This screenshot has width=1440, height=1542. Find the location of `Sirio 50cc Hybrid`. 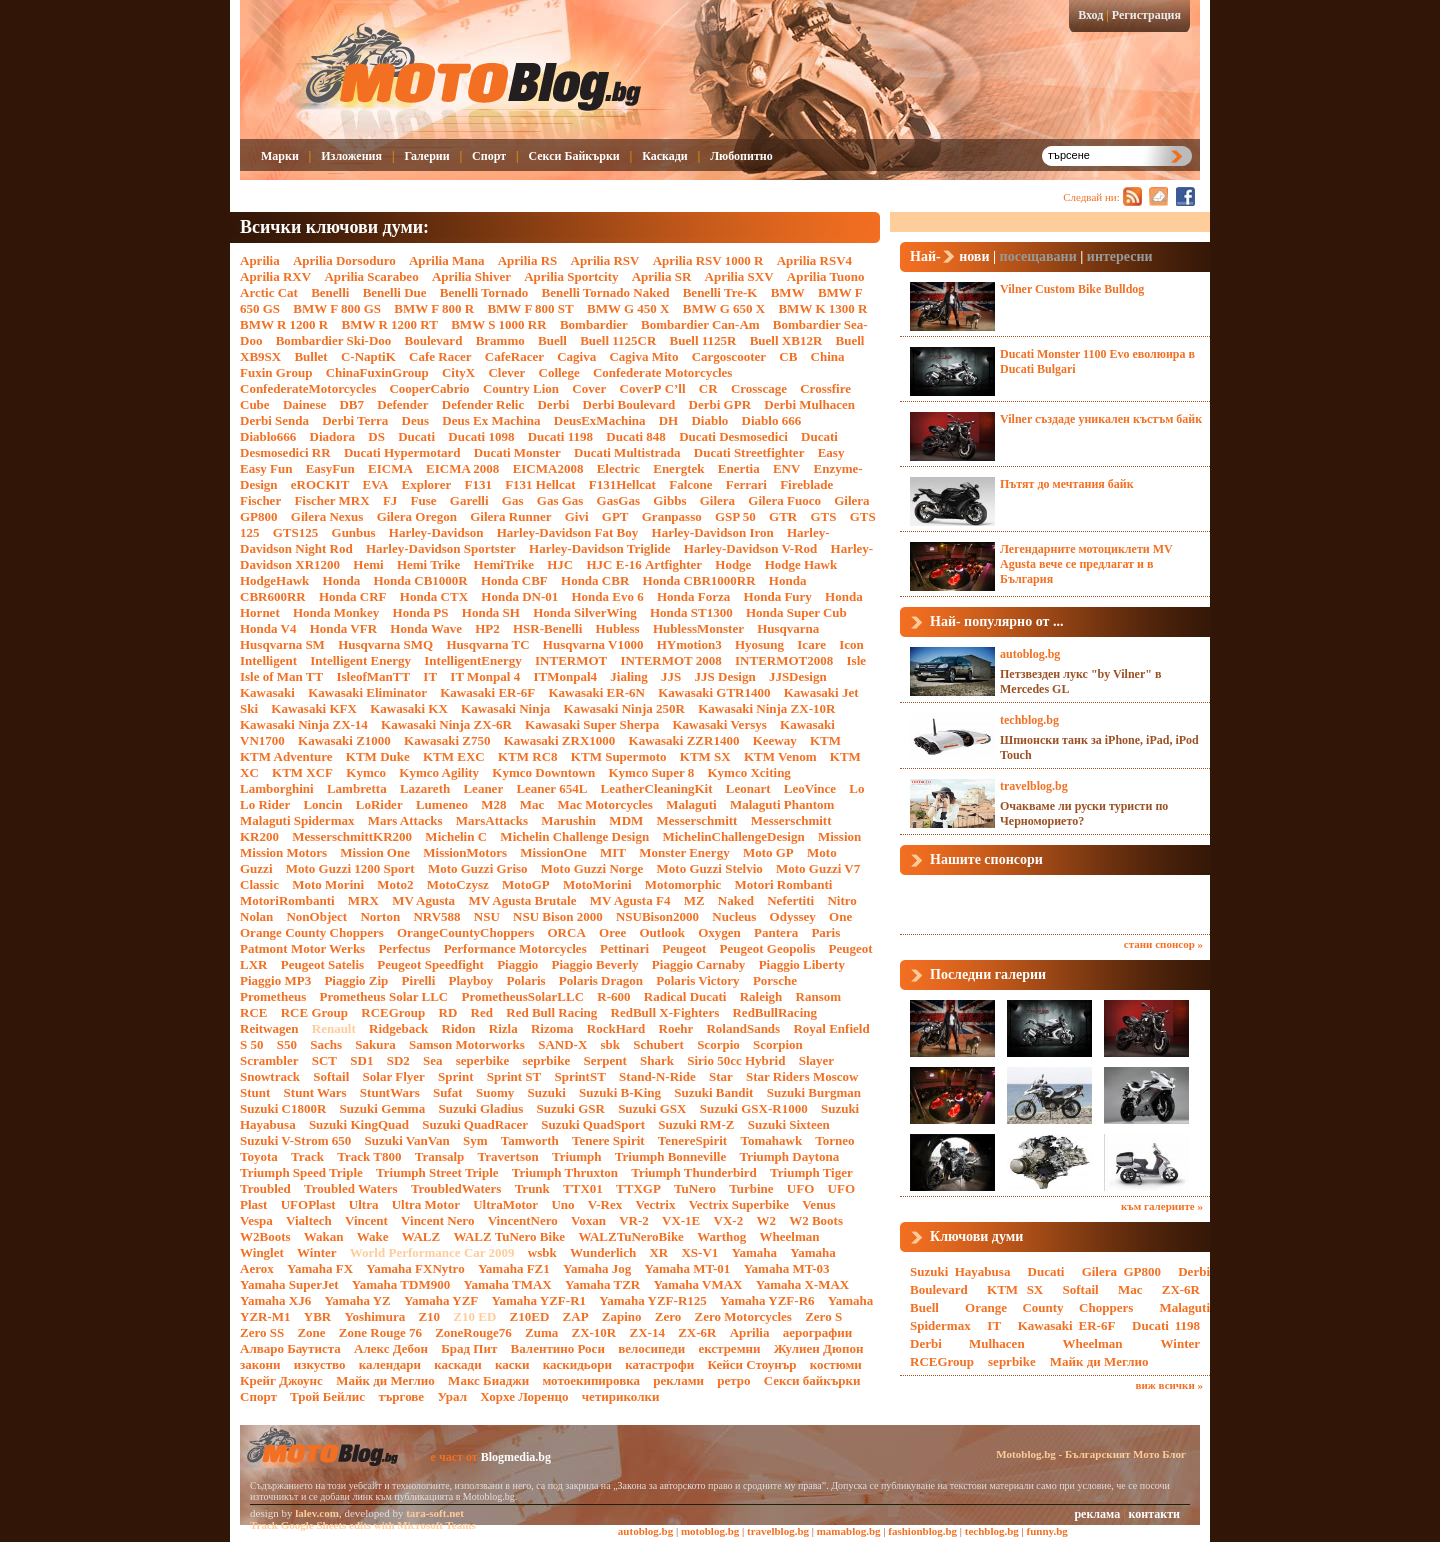

Sirio 50cc Hybrid is located at coordinates (736, 1060).